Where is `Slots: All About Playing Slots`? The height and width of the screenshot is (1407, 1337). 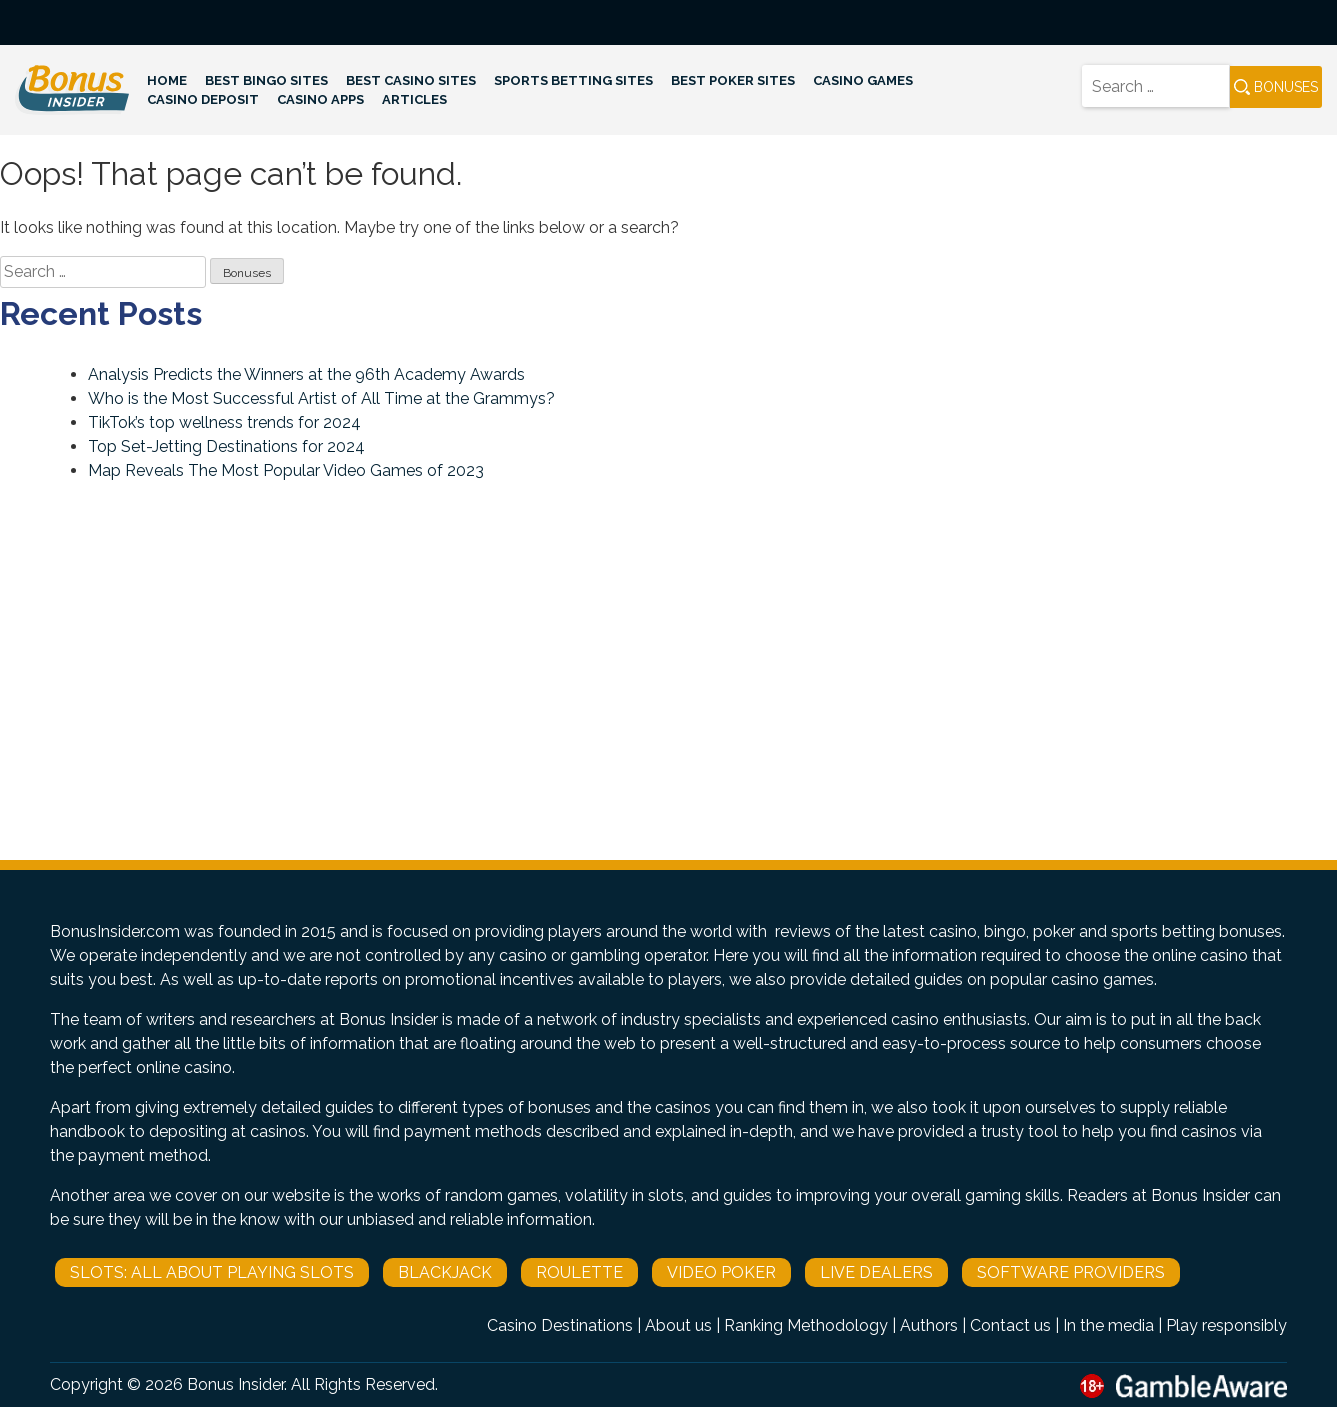
Slots: All About Playing Slots is located at coordinates (212, 1272).